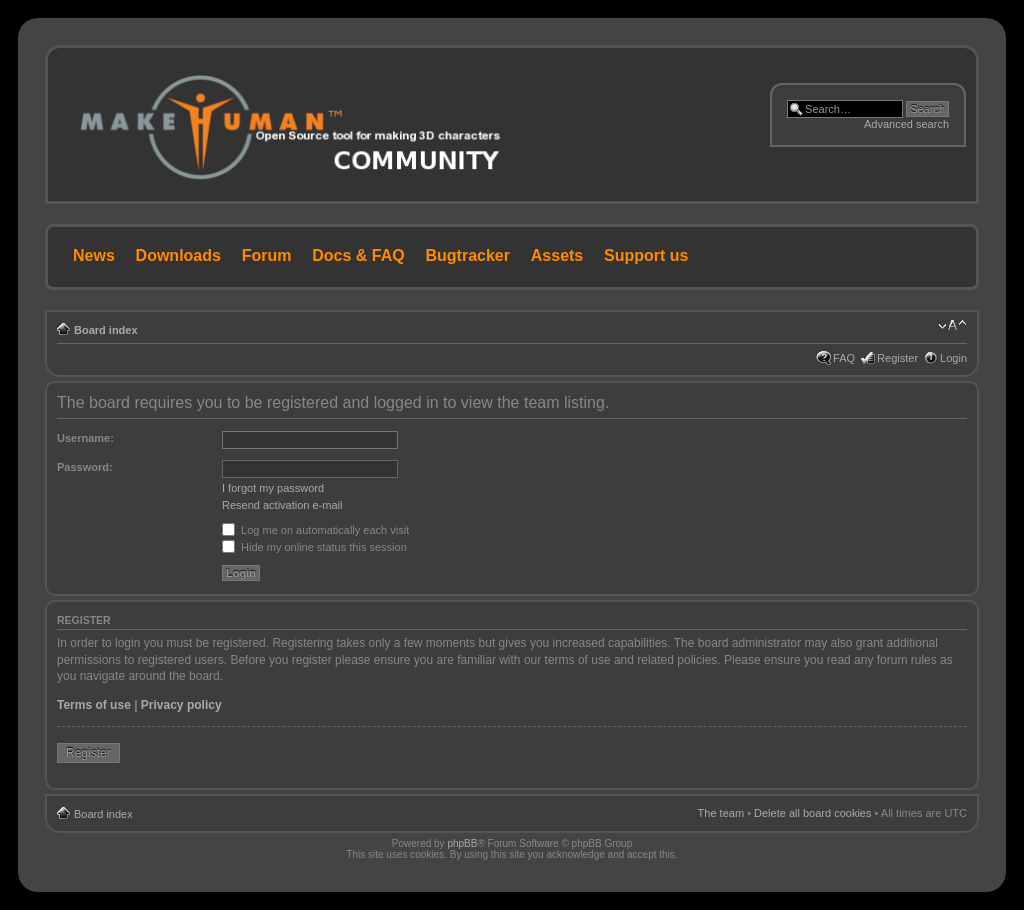 The width and height of the screenshot is (1024, 910). What do you see at coordinates (85, 438) in the screenshot?
I see `Username:` at bounding box center [85, 438].